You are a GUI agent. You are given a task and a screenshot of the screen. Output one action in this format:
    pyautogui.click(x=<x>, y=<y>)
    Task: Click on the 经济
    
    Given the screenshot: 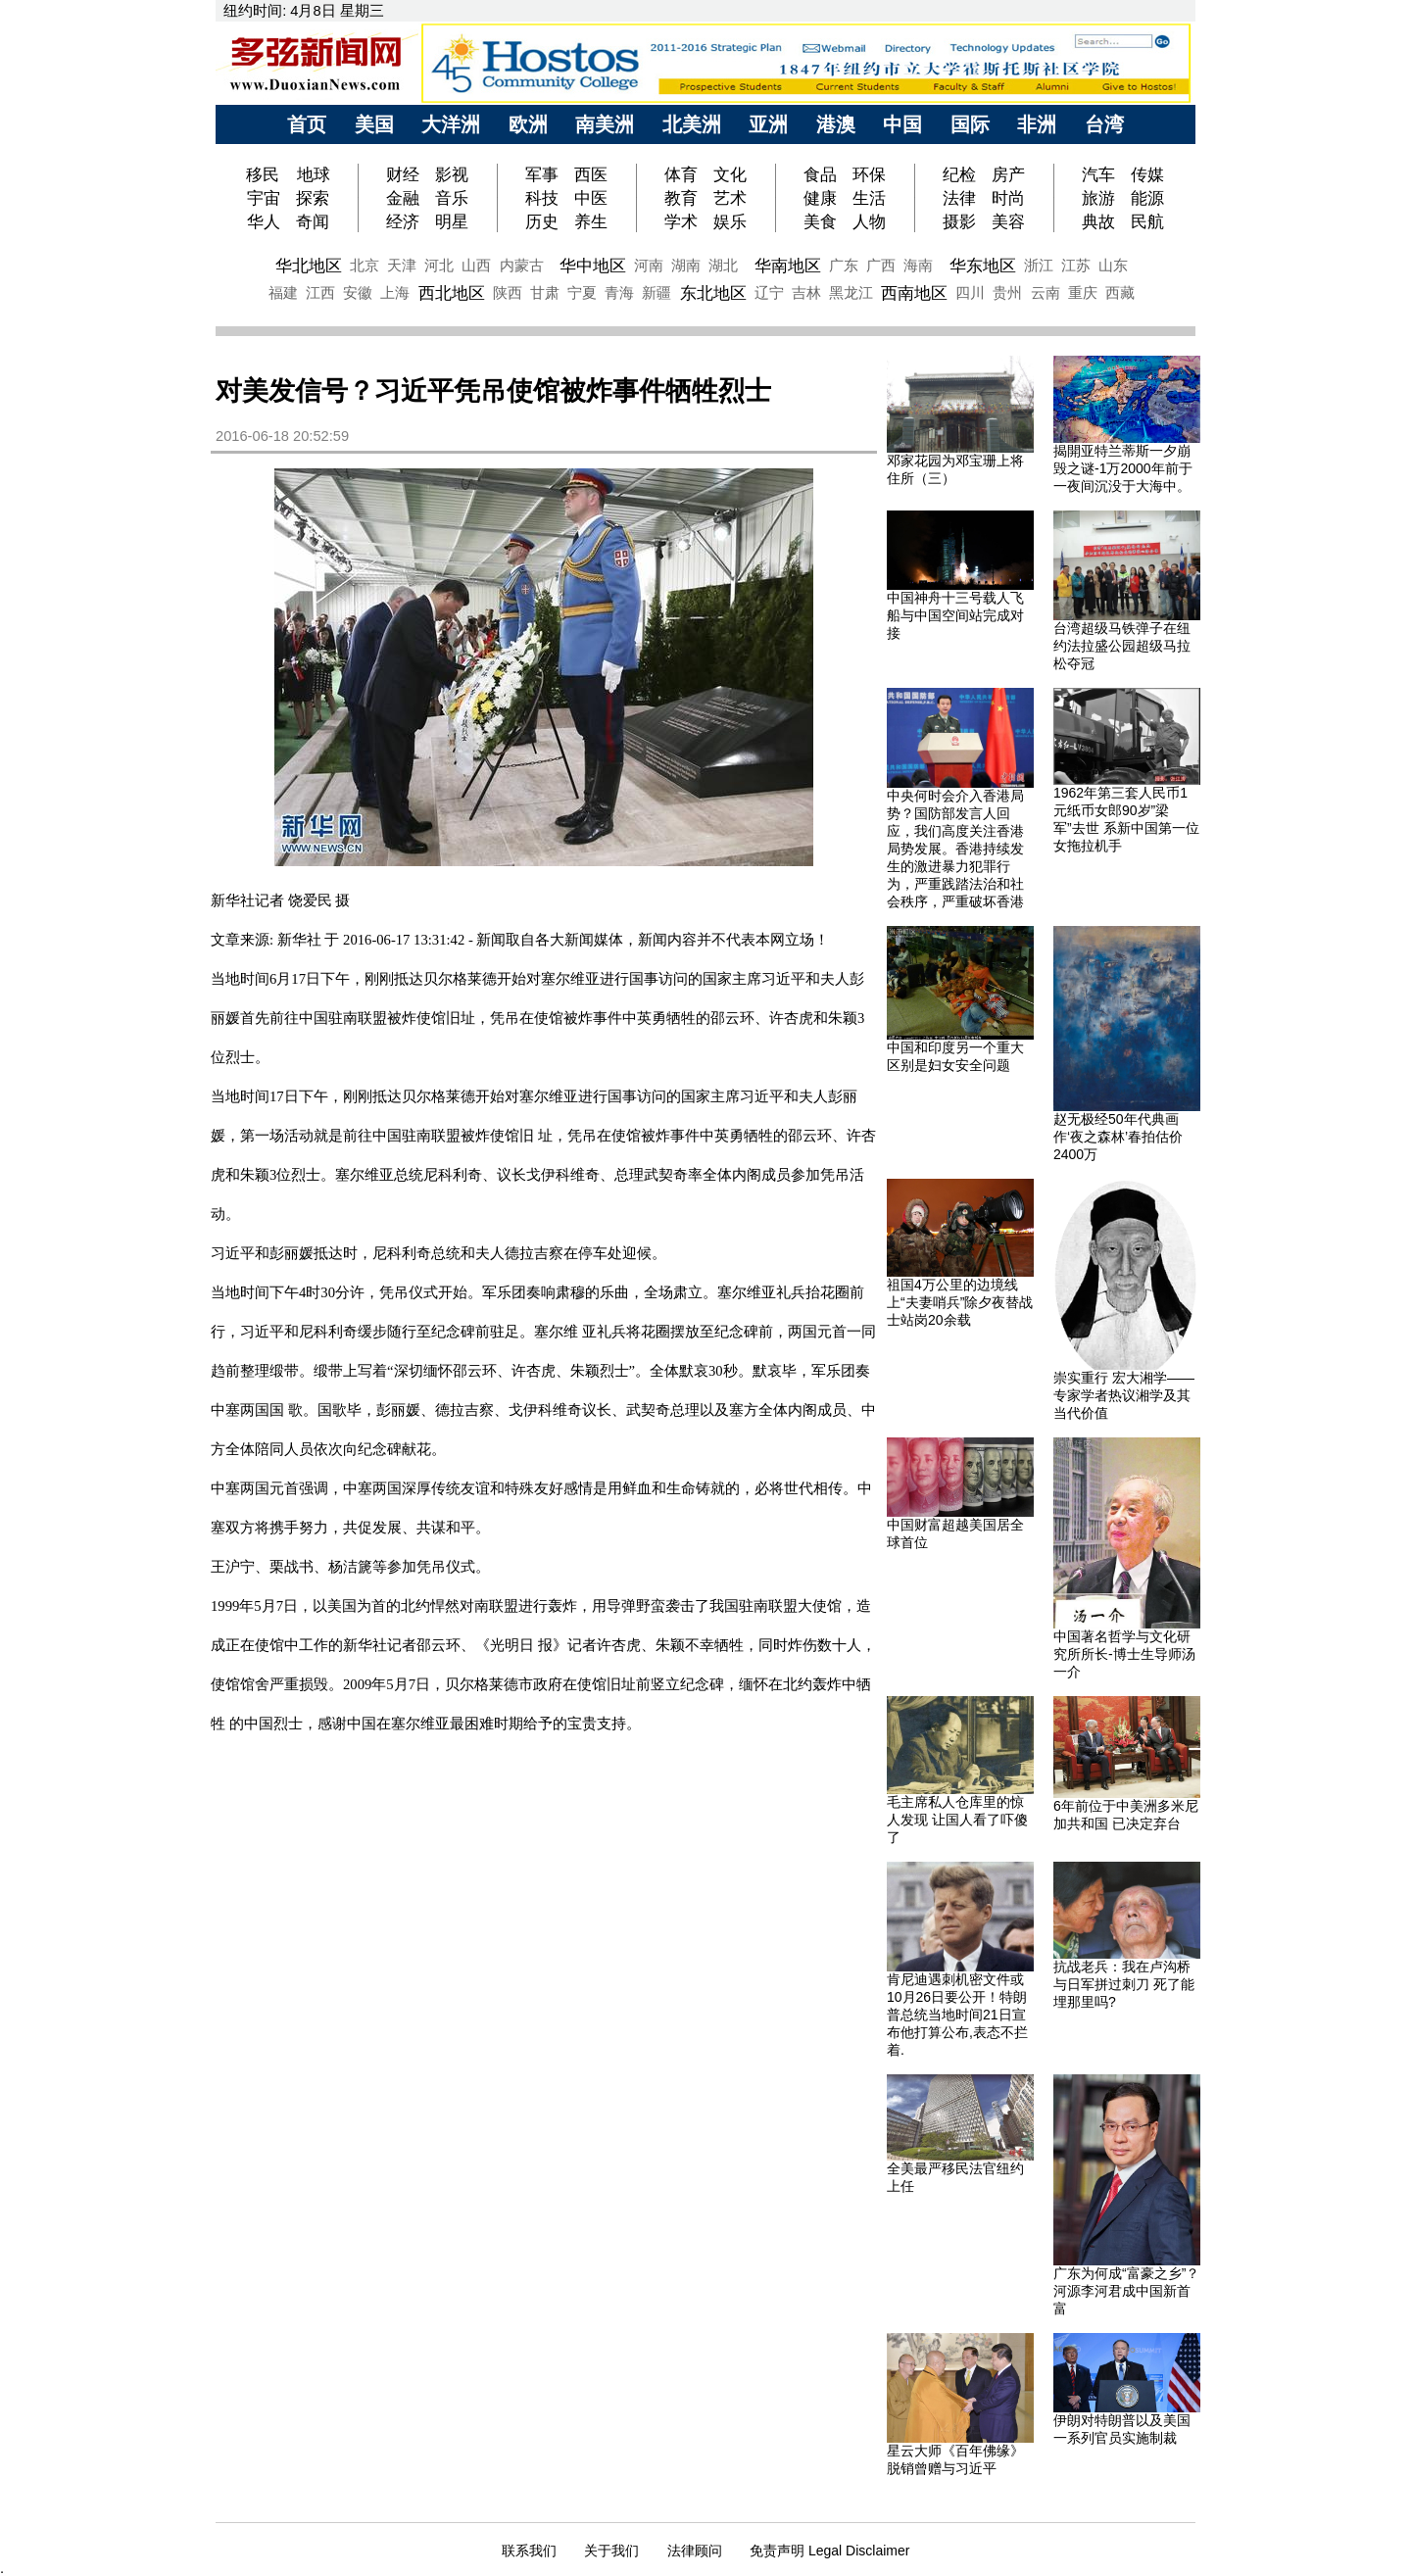 What is the action you would take?
    pyautogui.click(x=402, y=221)
    